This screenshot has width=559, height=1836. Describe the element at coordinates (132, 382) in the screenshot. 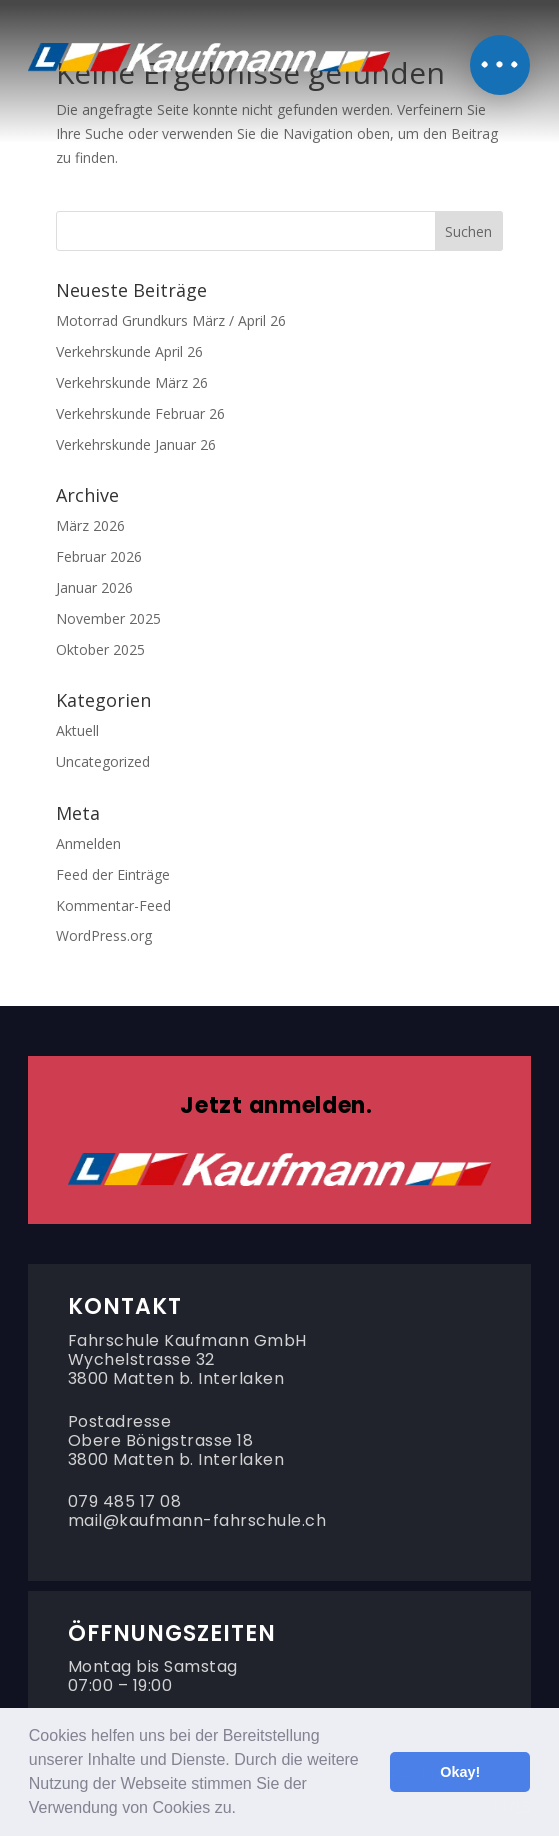

I see `Verkehrskunde März 26` at that location.